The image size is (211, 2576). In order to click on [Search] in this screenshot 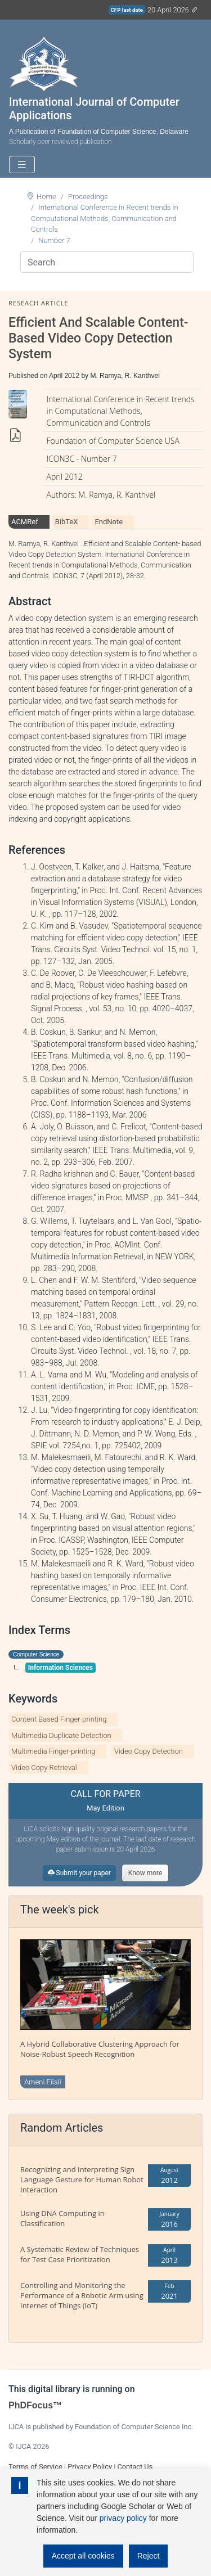, I will do `click(107, 262)`.